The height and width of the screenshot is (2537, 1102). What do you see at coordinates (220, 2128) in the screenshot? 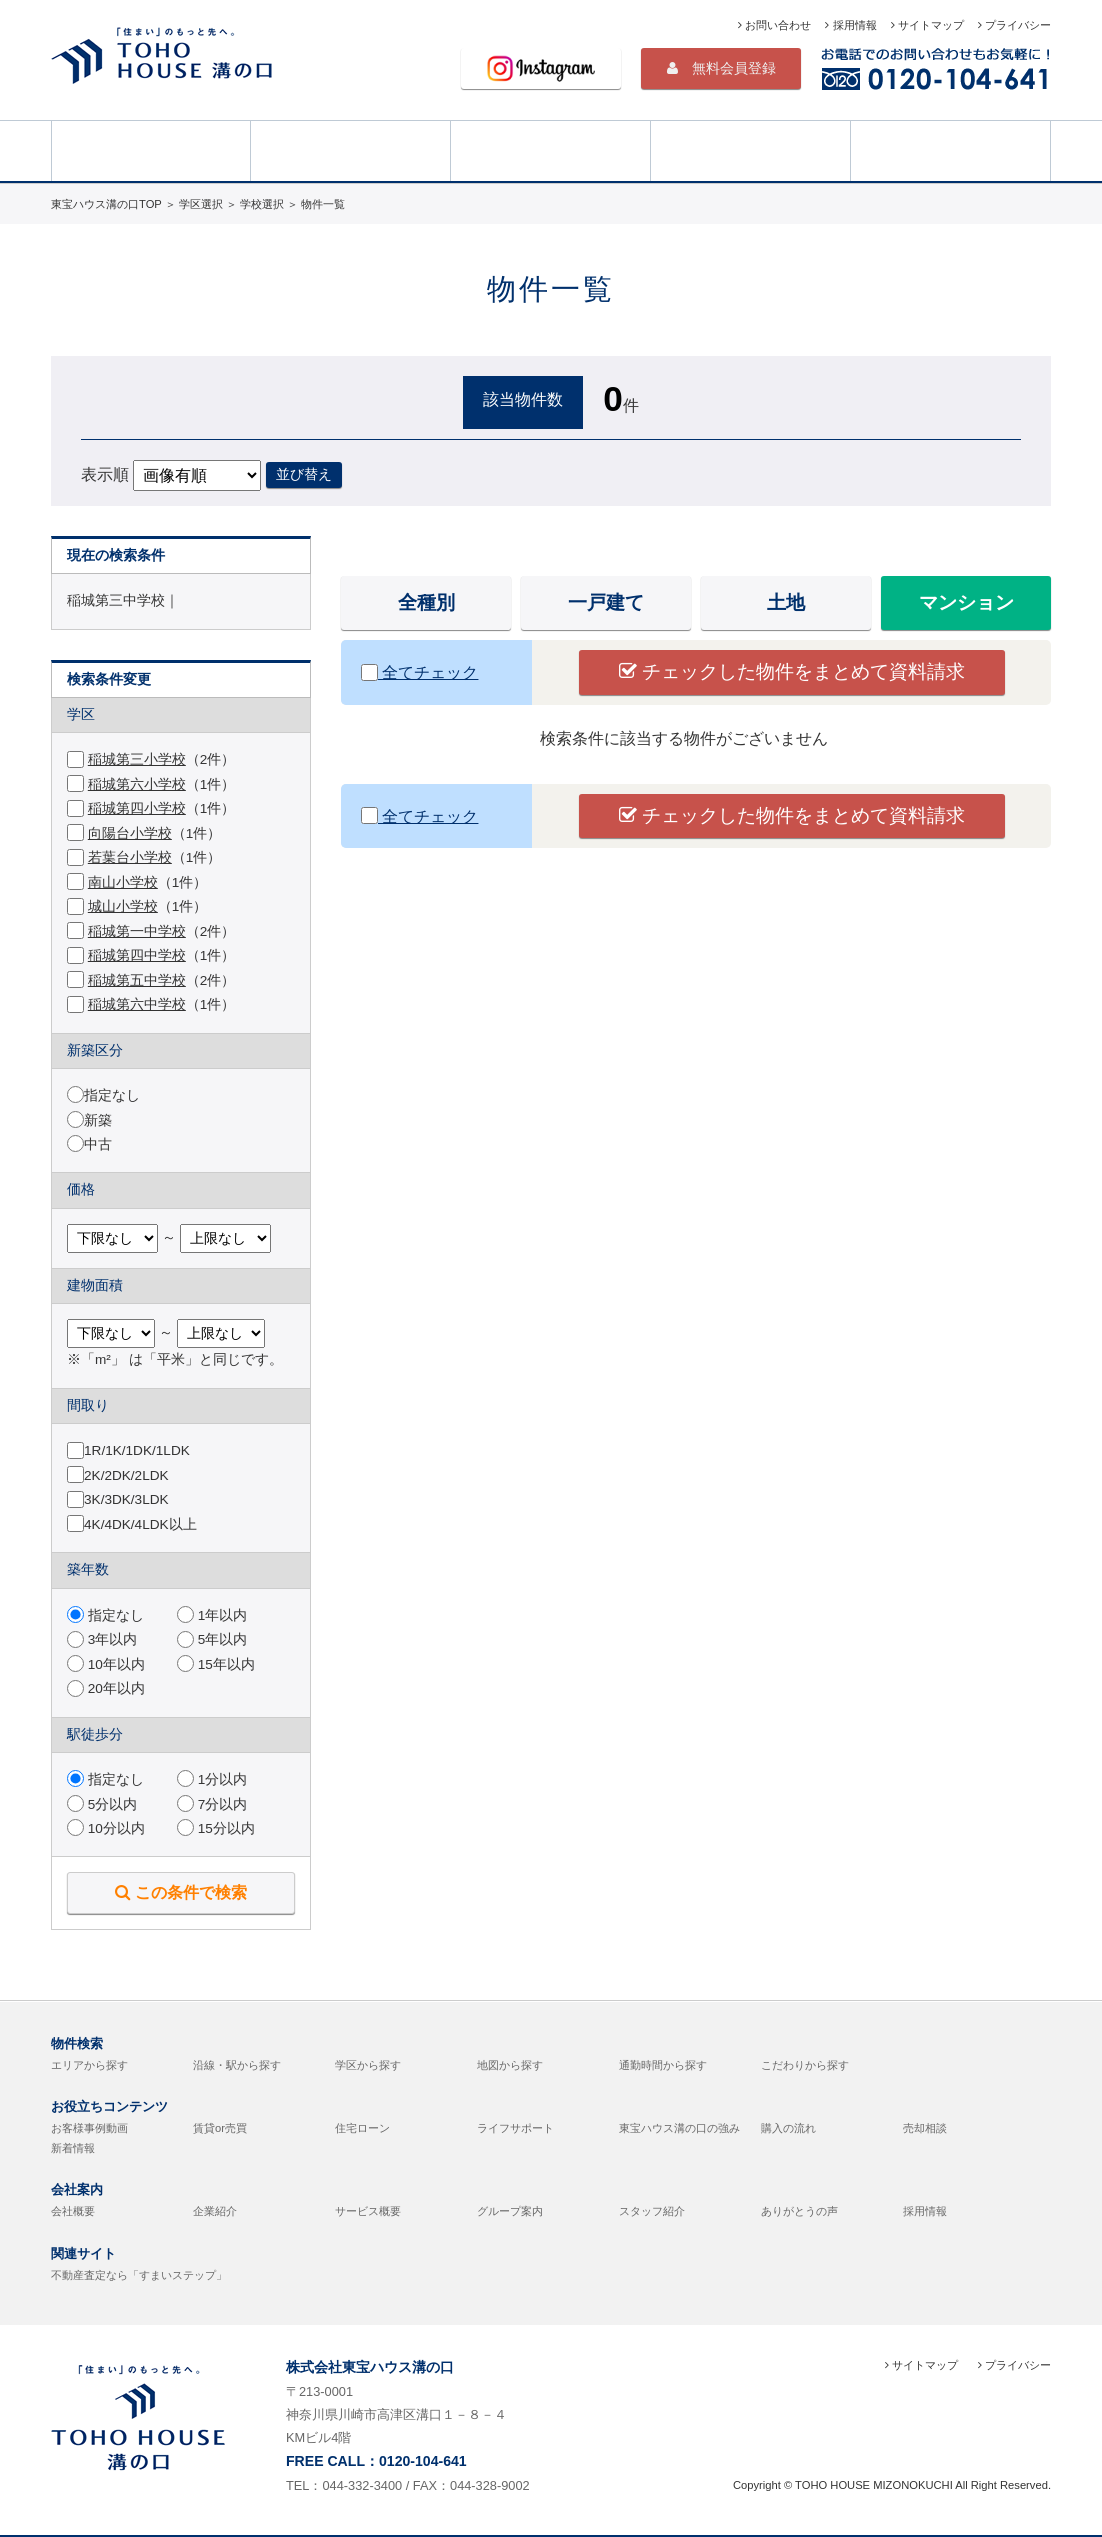
I see `賃貸or売買` at bounding box center [220, 2128].